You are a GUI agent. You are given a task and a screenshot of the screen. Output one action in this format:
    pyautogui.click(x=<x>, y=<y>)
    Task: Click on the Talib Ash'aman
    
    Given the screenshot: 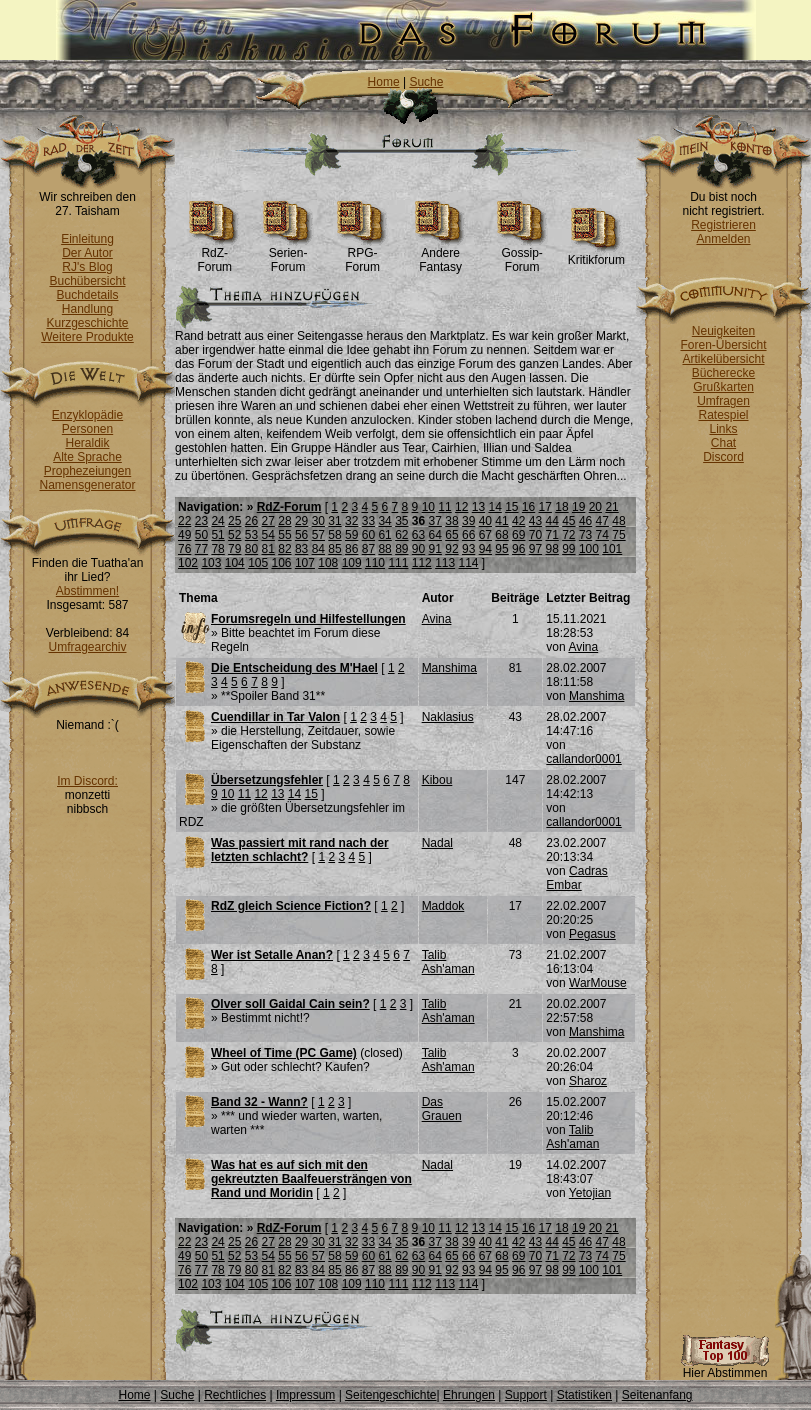 What is the action you would take?
    pyautogui.click(x=448, y=962)
    